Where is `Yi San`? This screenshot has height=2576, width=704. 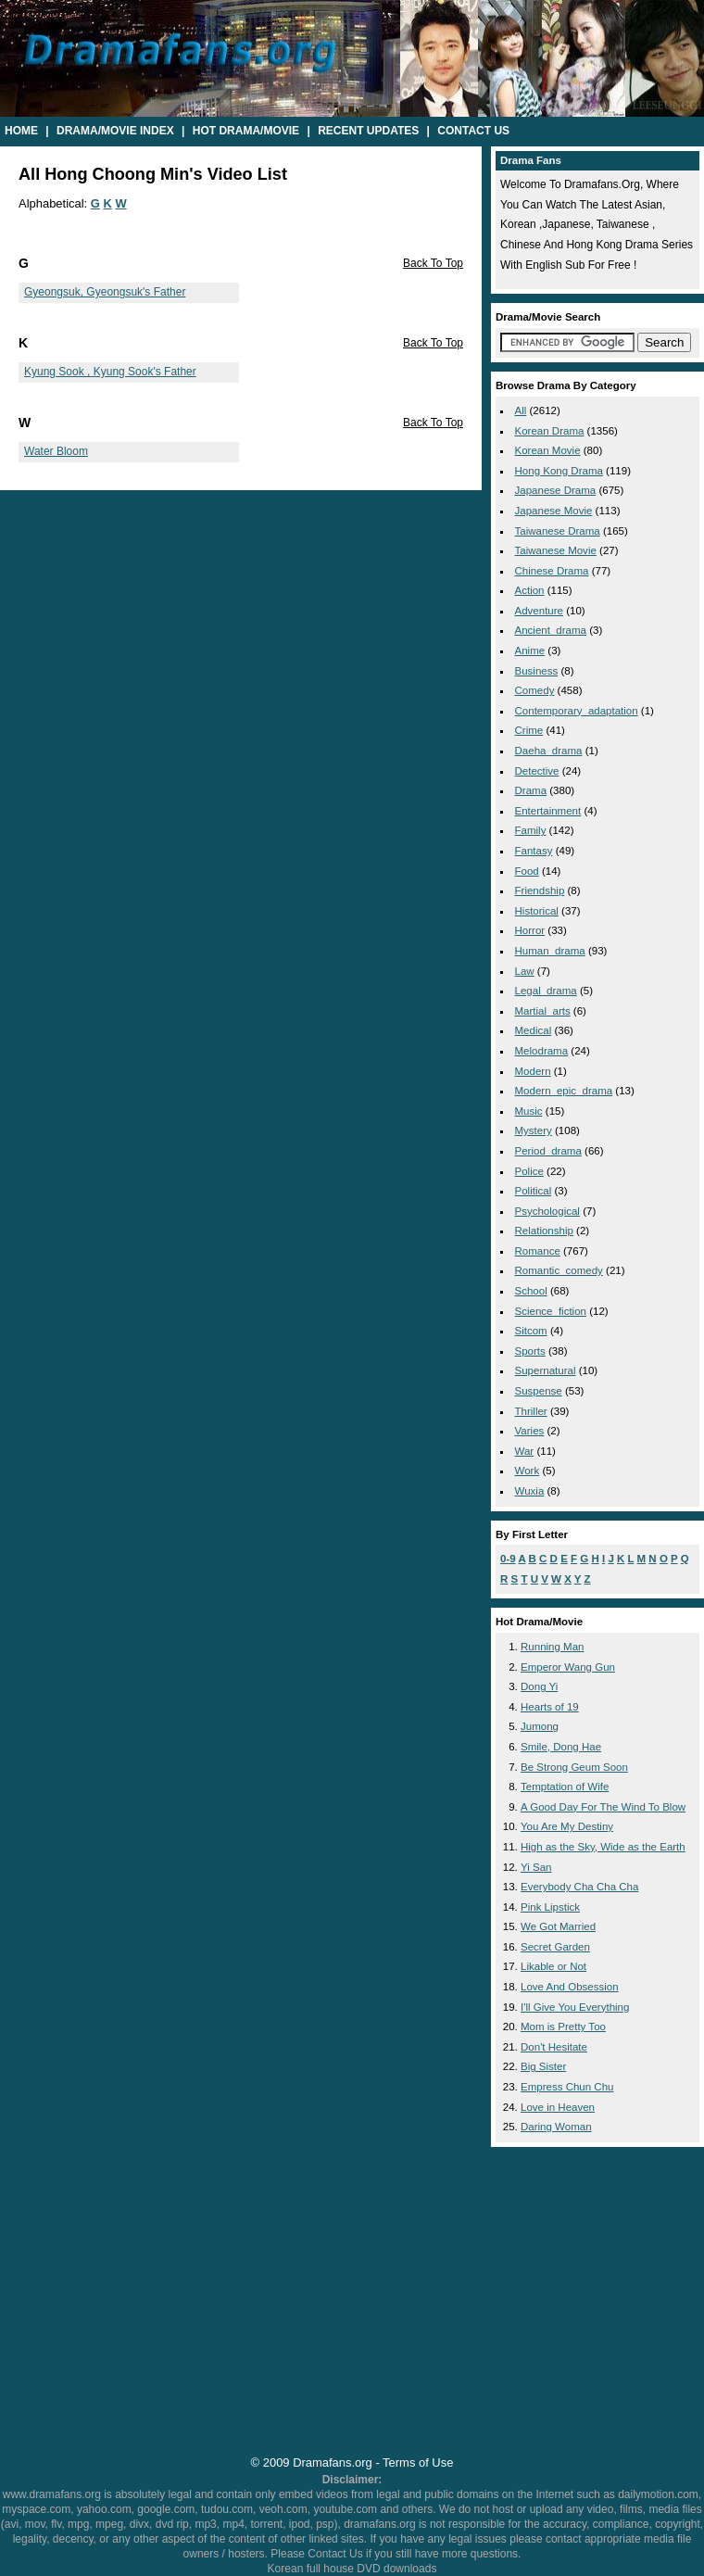 Yi San is located at coordinates (536, 1867).